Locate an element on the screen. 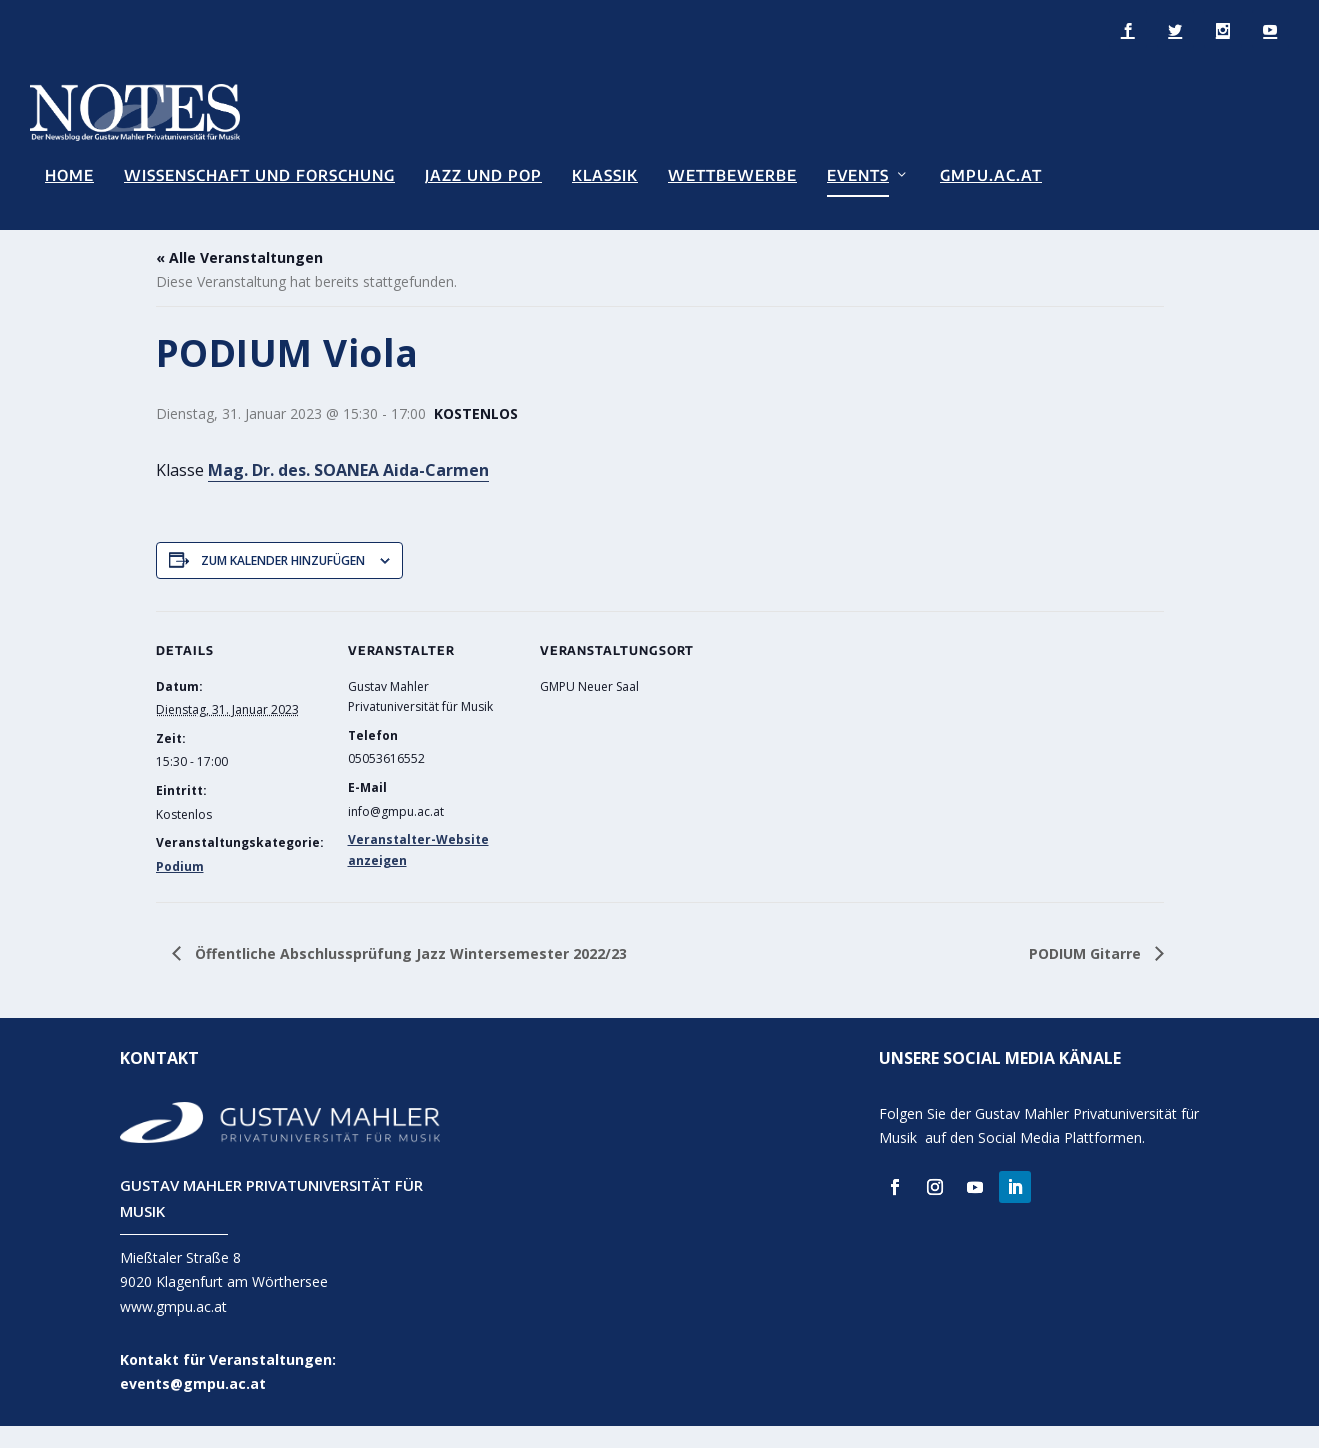  Wettbewerbe is located at coordinates (732, 174).